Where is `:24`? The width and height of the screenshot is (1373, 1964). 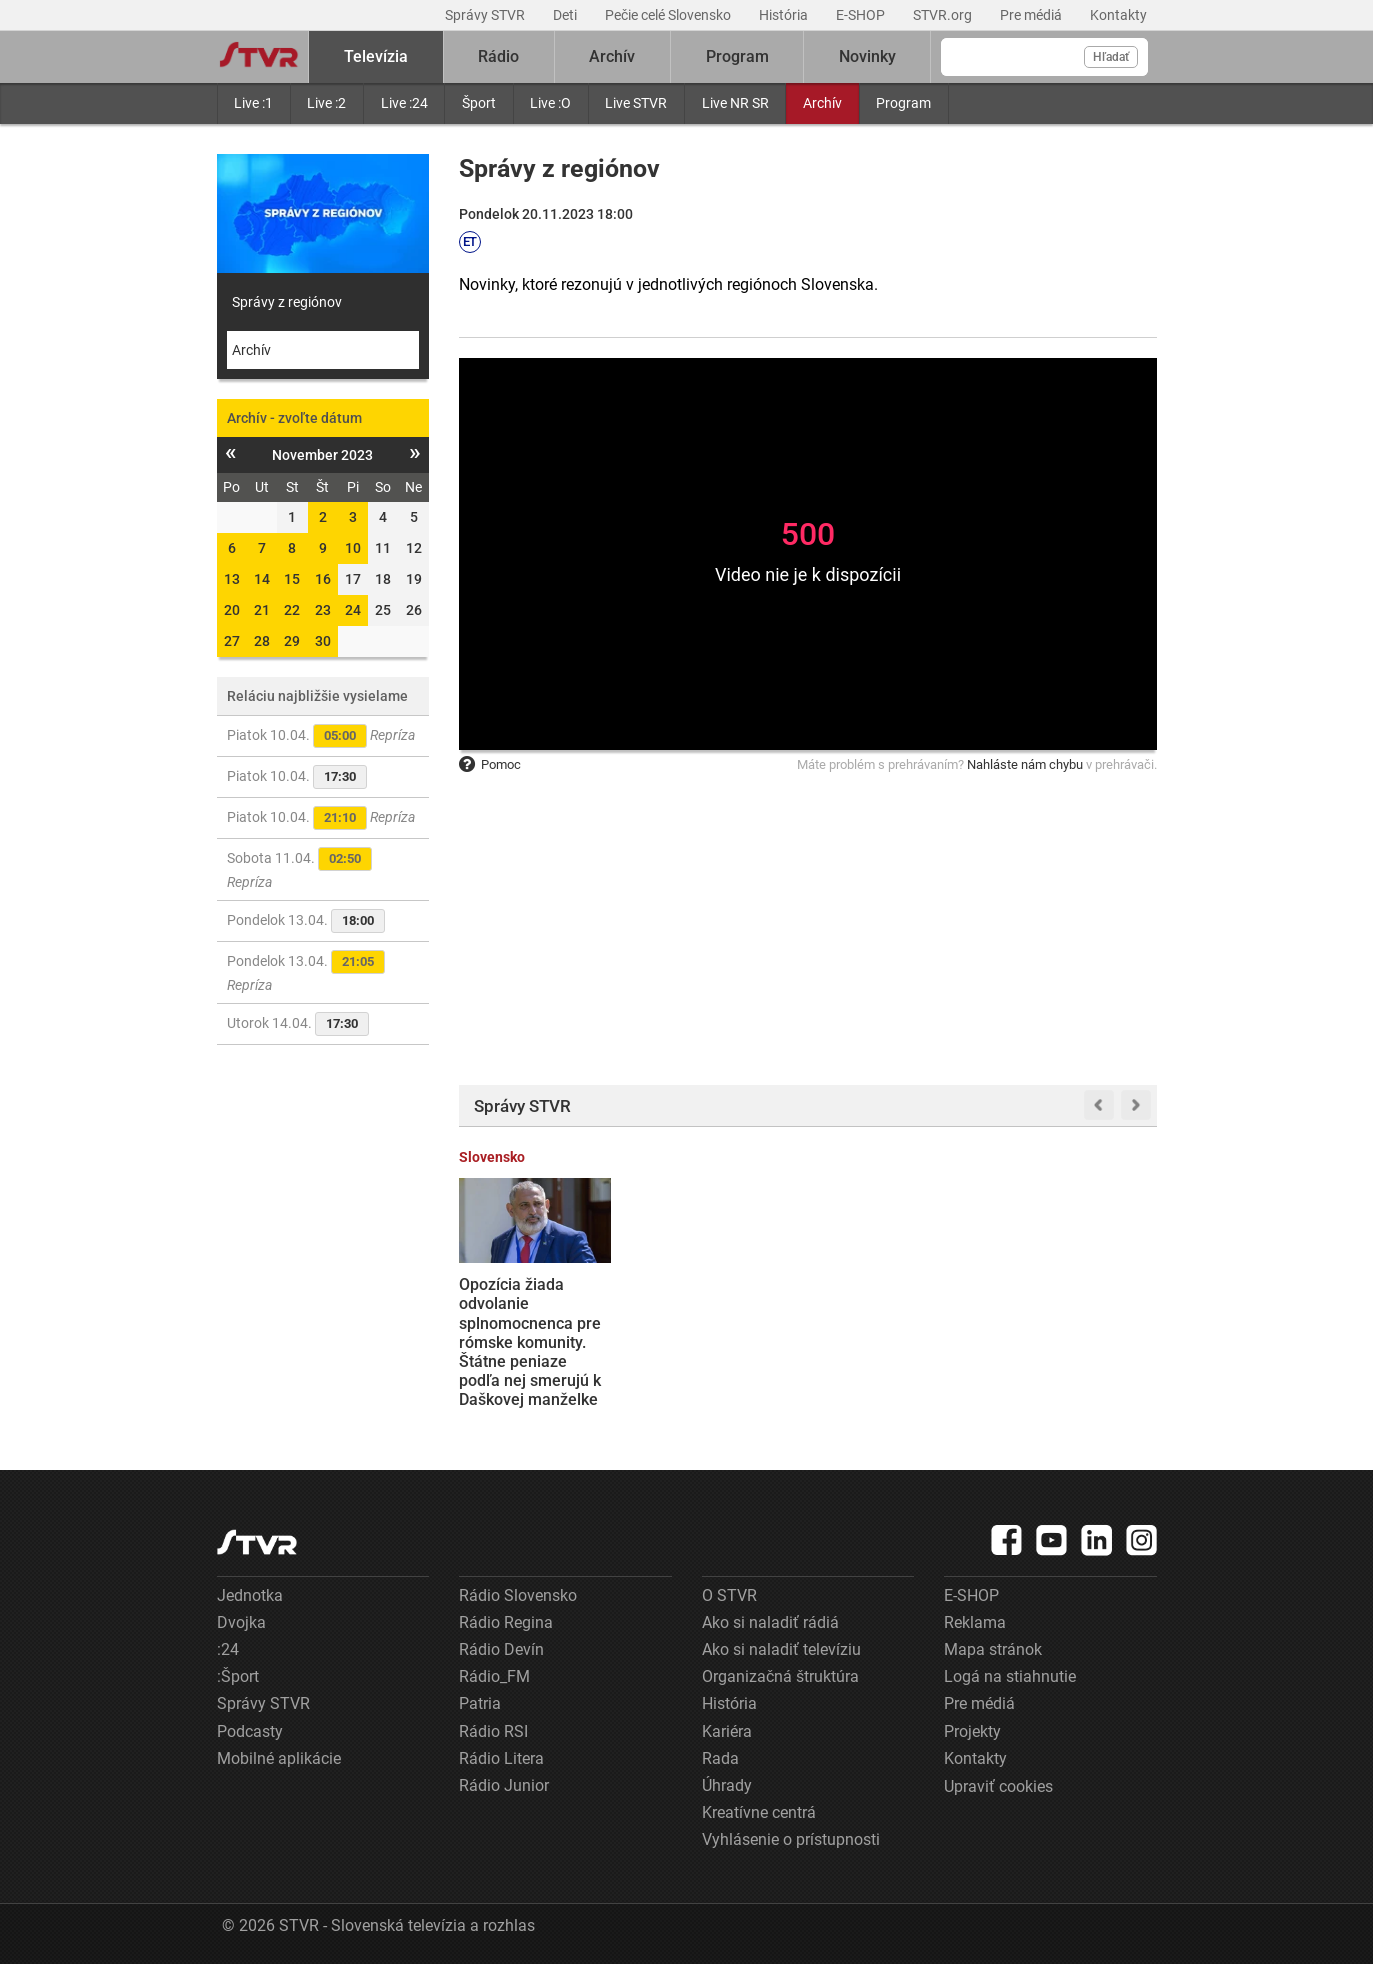
:24 is located at coordinates (228, 1649).